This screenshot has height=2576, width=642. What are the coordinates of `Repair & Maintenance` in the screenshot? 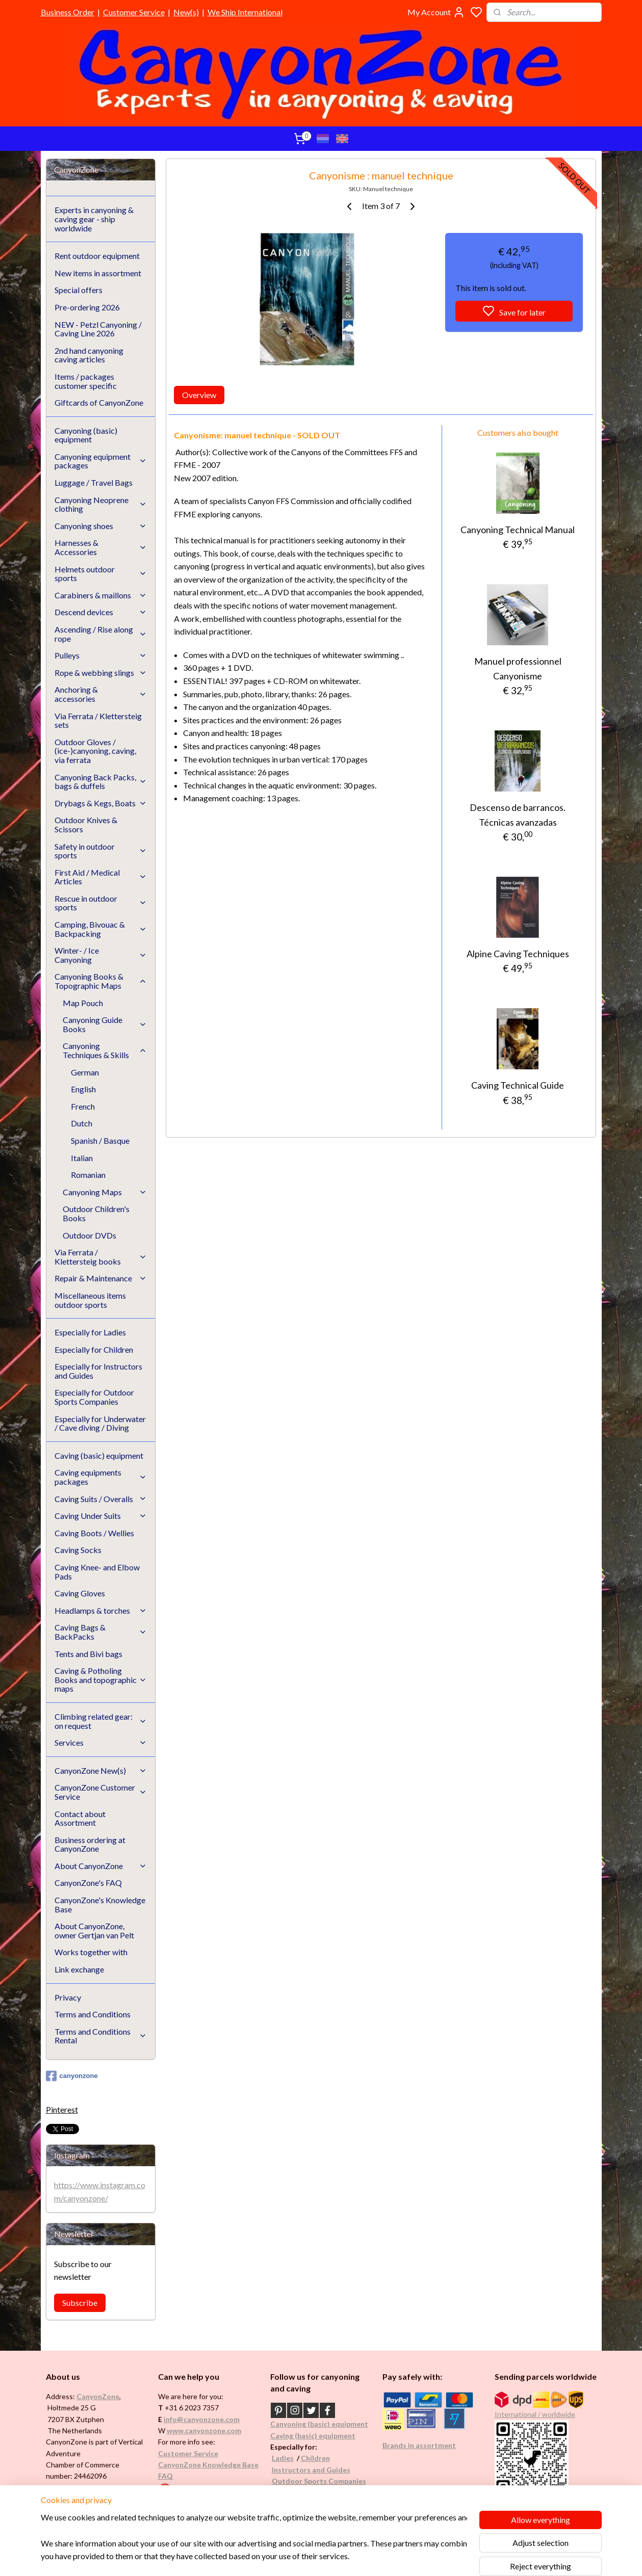 It's located at (101, 1278).